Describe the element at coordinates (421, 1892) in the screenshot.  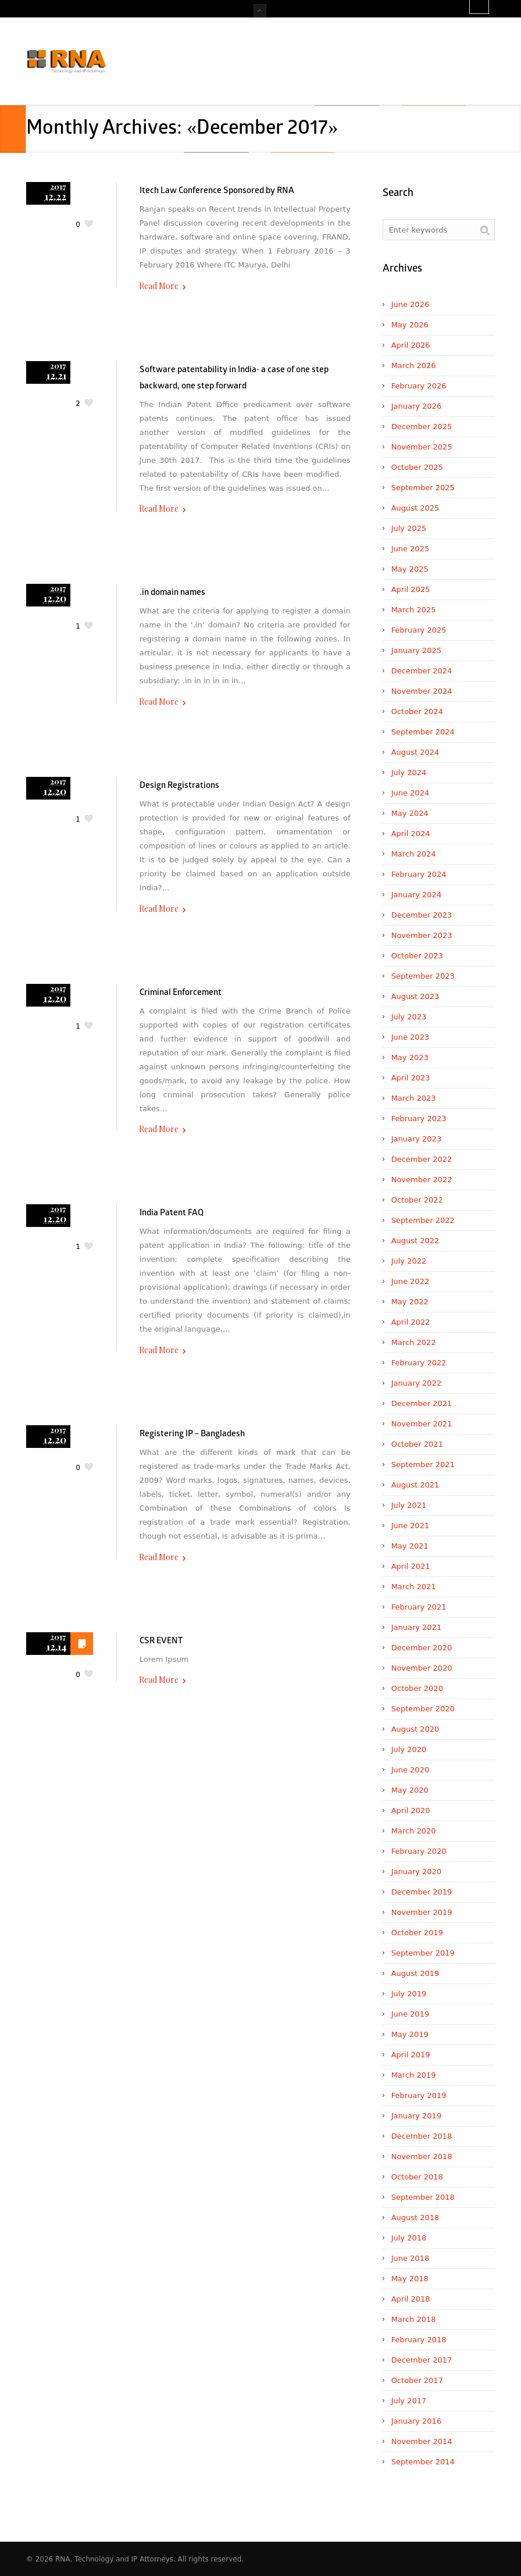
I see `December 2019` at that location.